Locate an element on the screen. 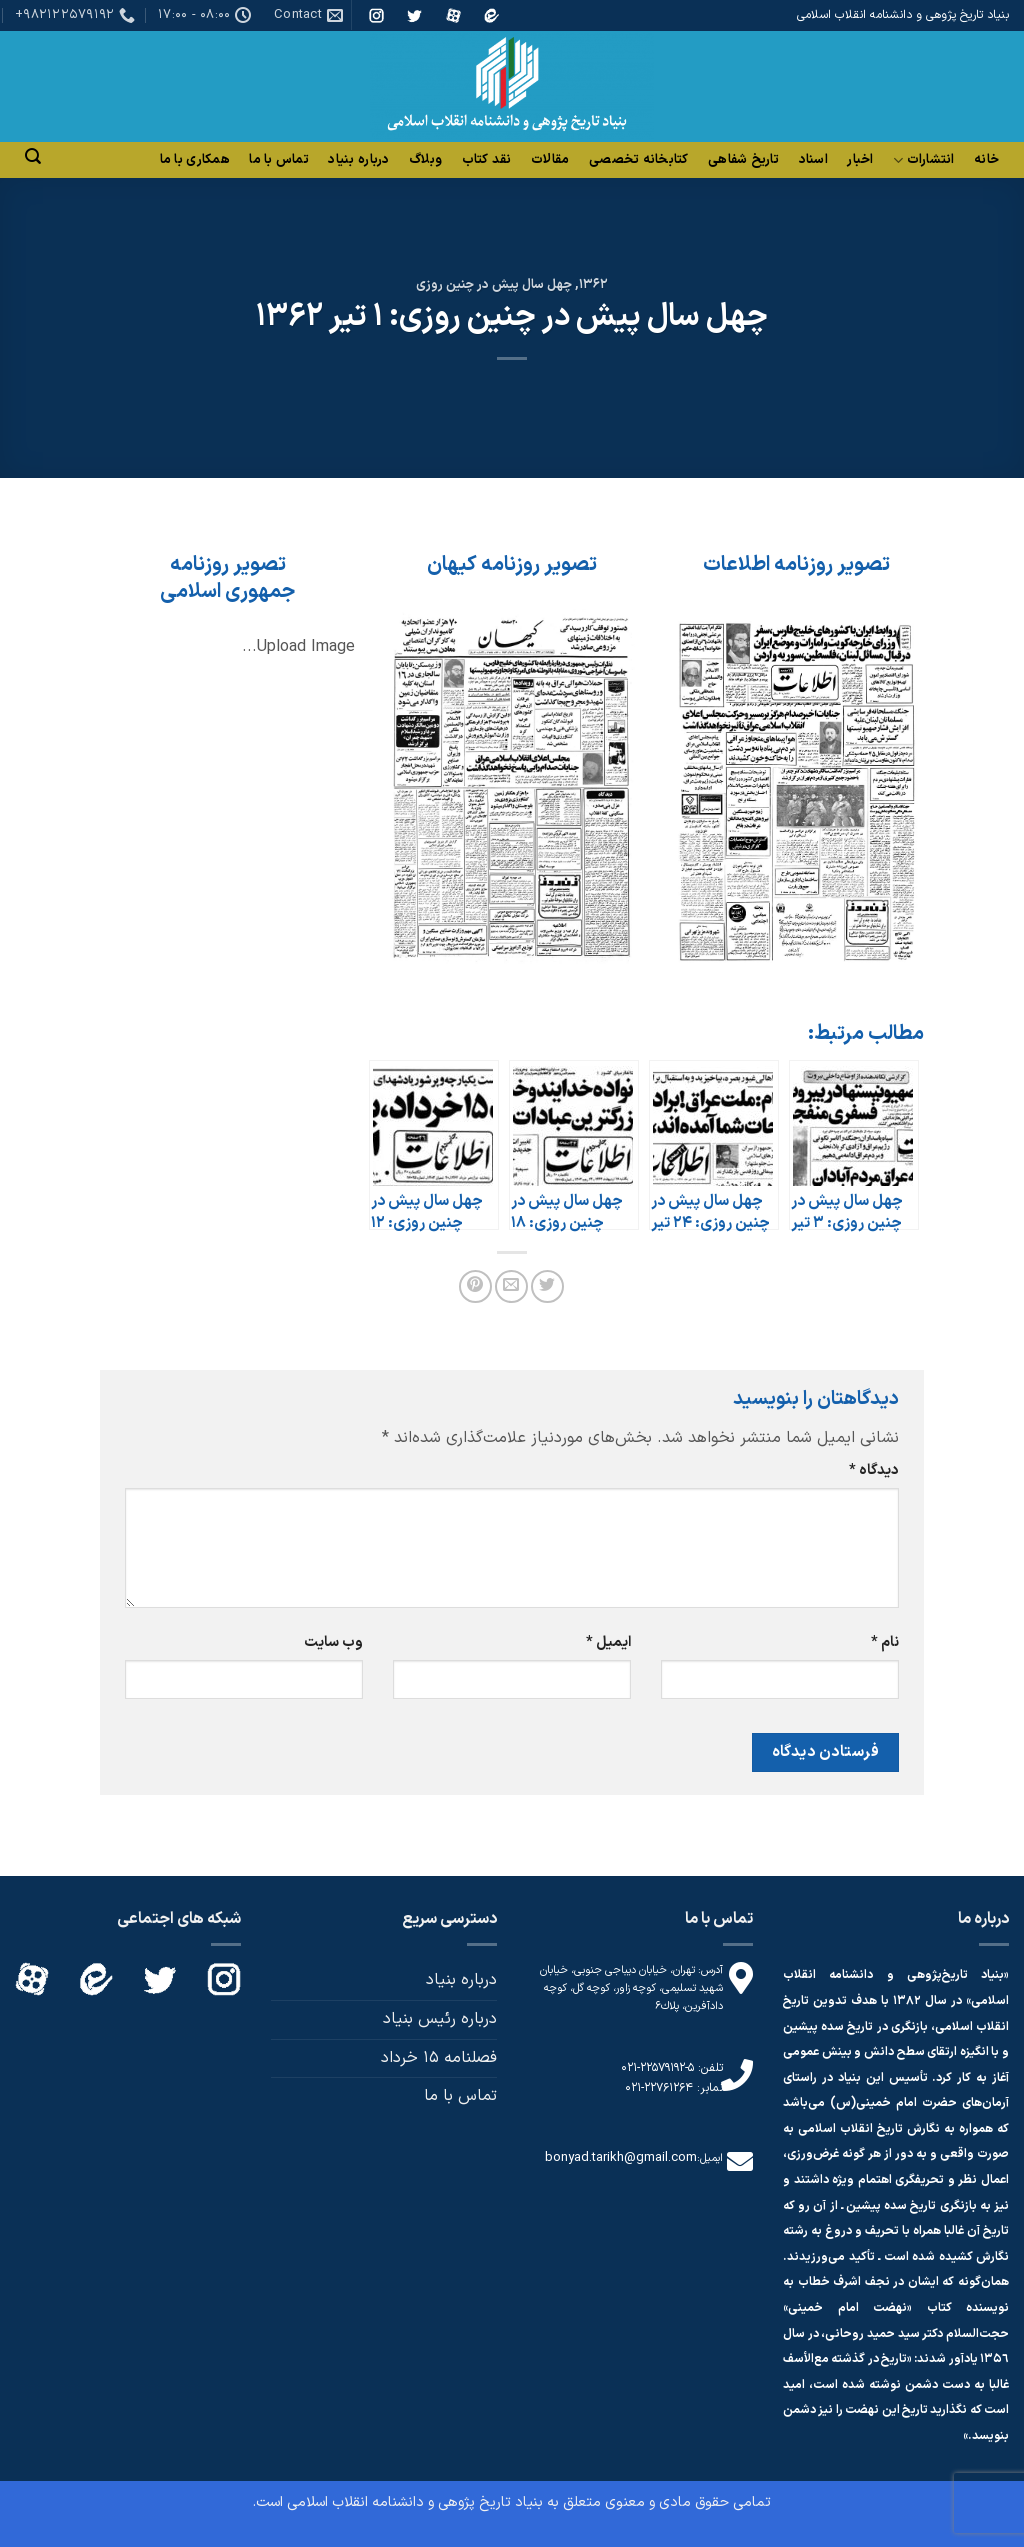 The width and height of the screenshot is (1024, 2547). تاریخ شفاهی is located at coordinates (743, 160).